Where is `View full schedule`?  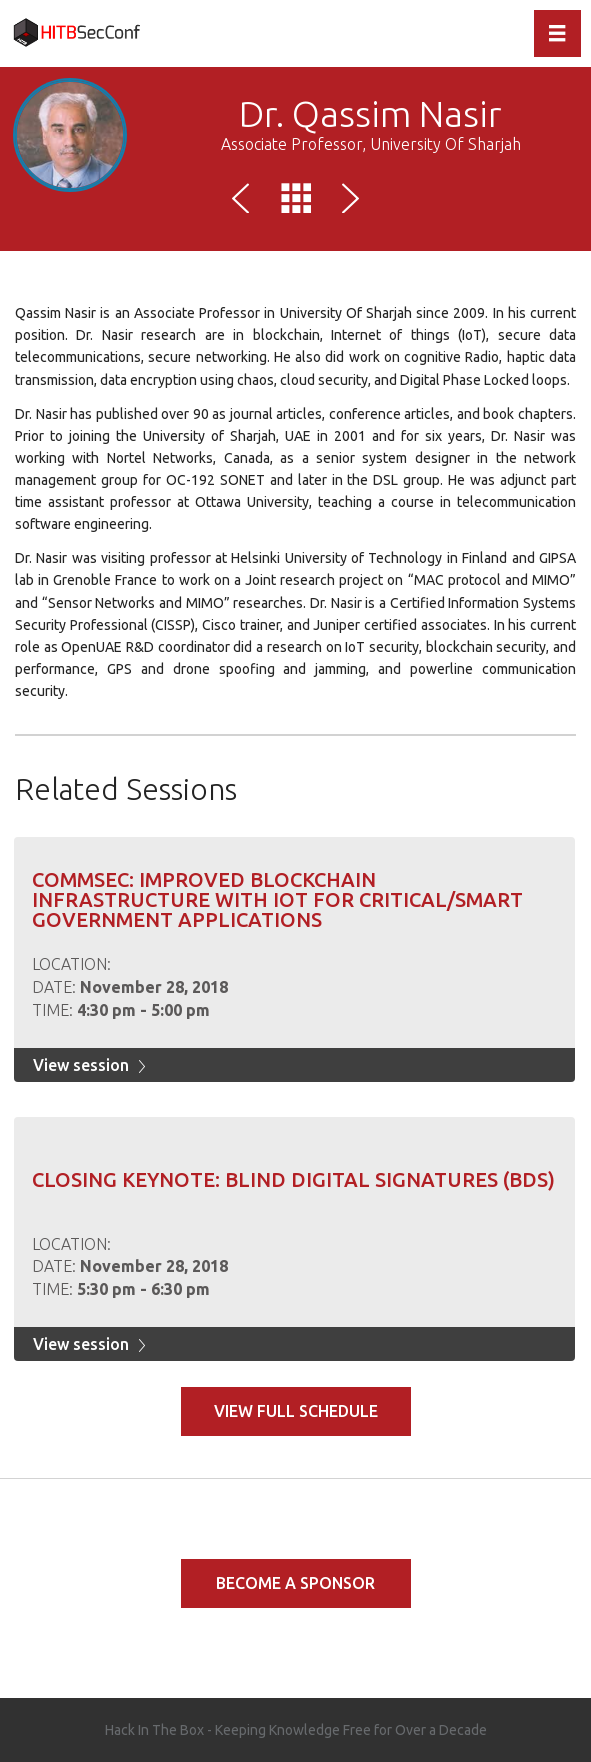 View full schedule is located at coordinates (296, 1411).